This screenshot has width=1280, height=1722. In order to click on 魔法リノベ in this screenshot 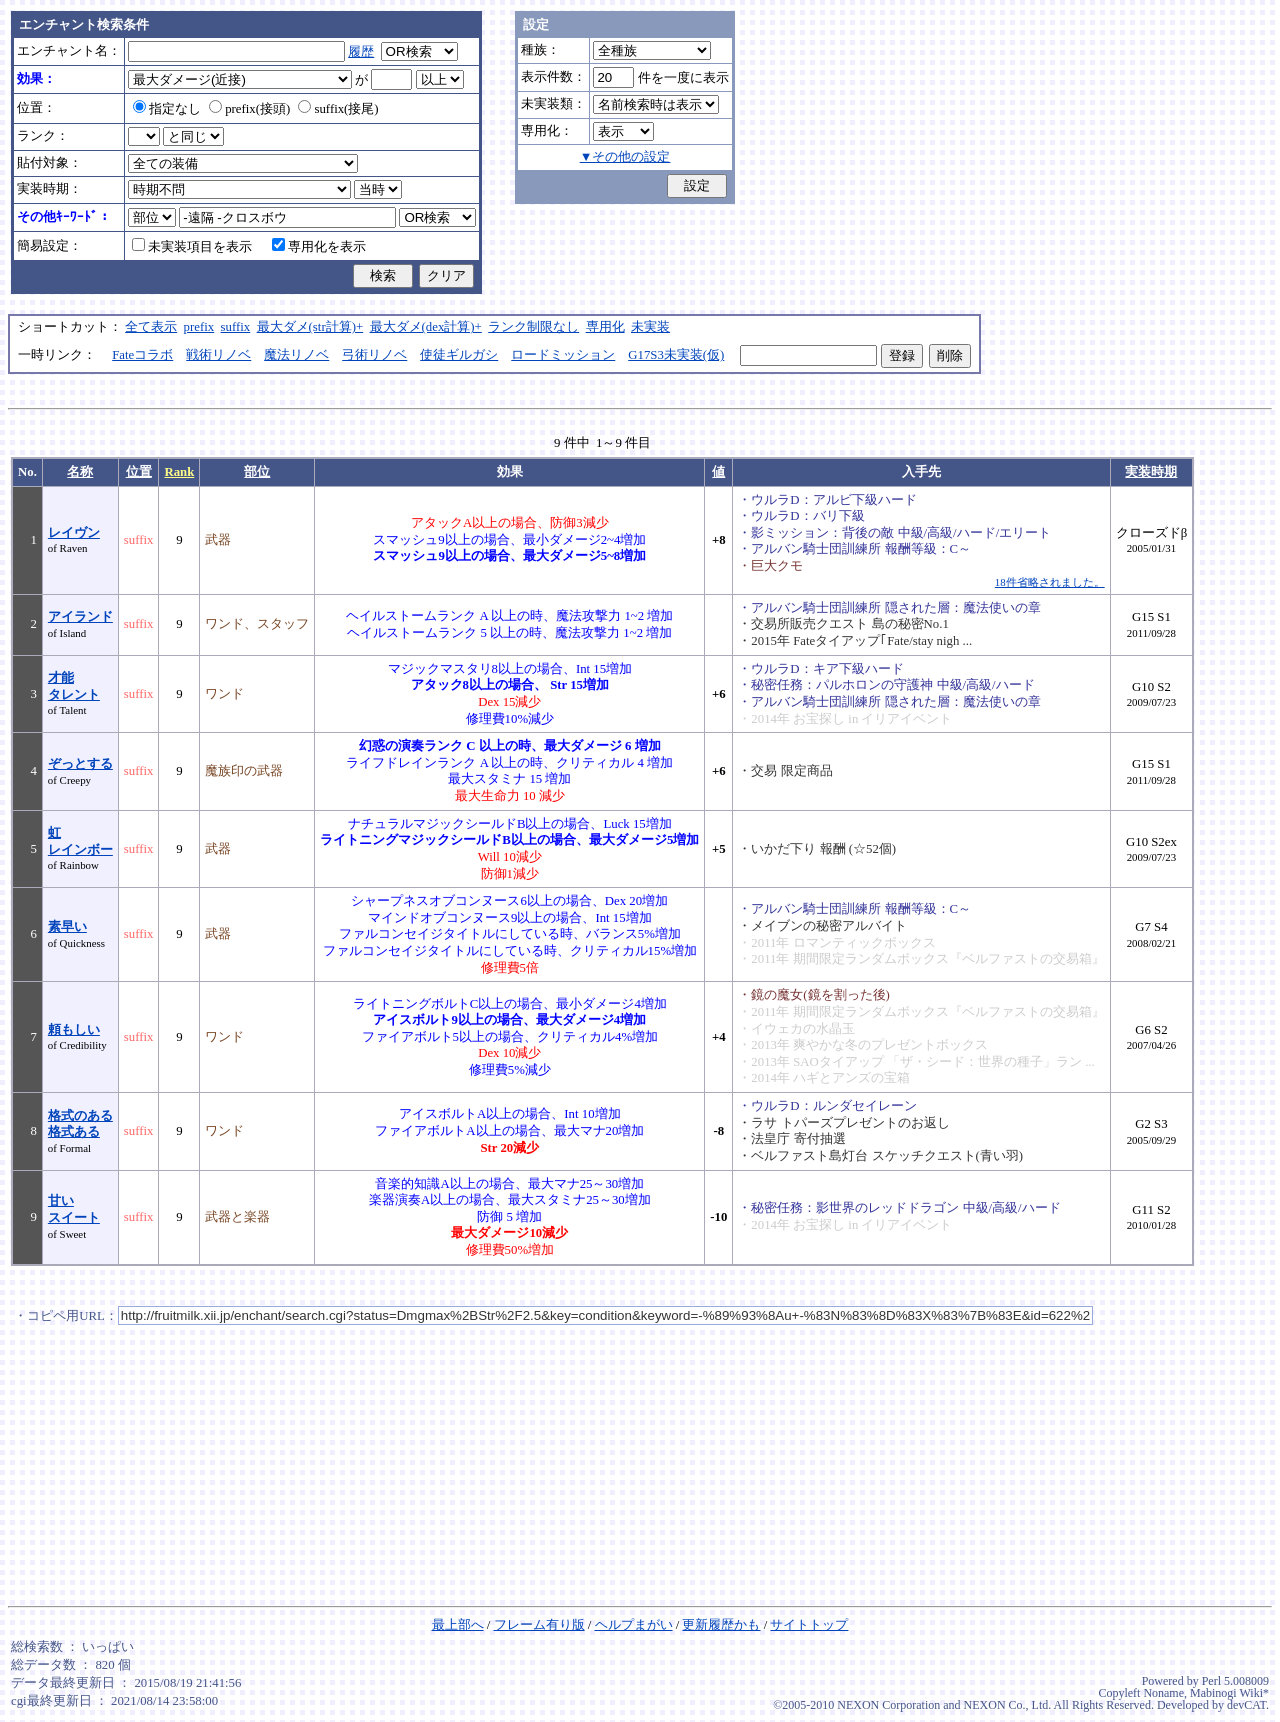, I will do `click(296, 355)`.